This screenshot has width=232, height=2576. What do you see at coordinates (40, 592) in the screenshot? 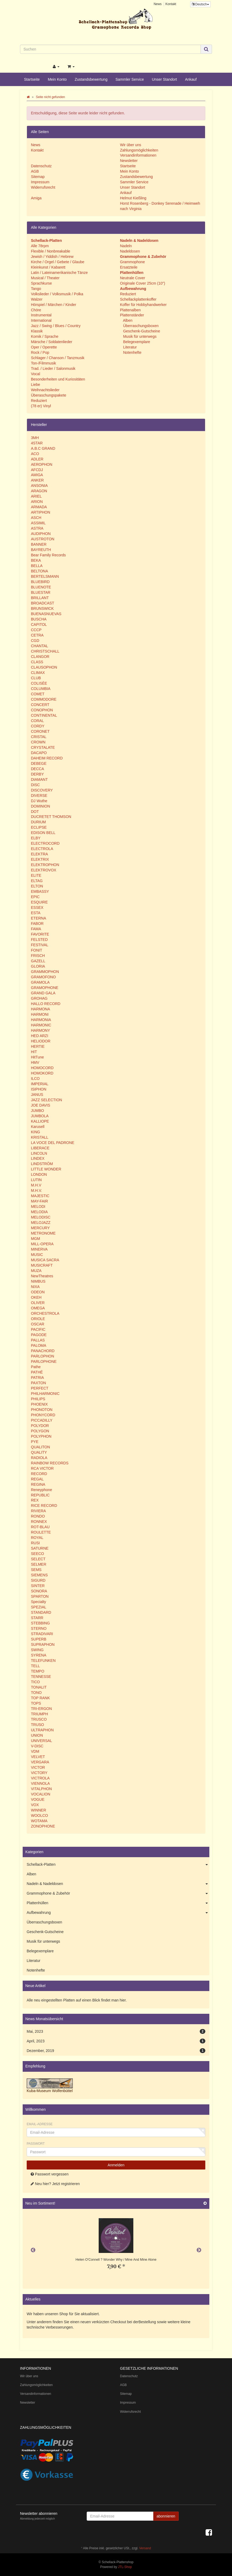
I see `BLUESTAR` at bounding box center [40, 592].